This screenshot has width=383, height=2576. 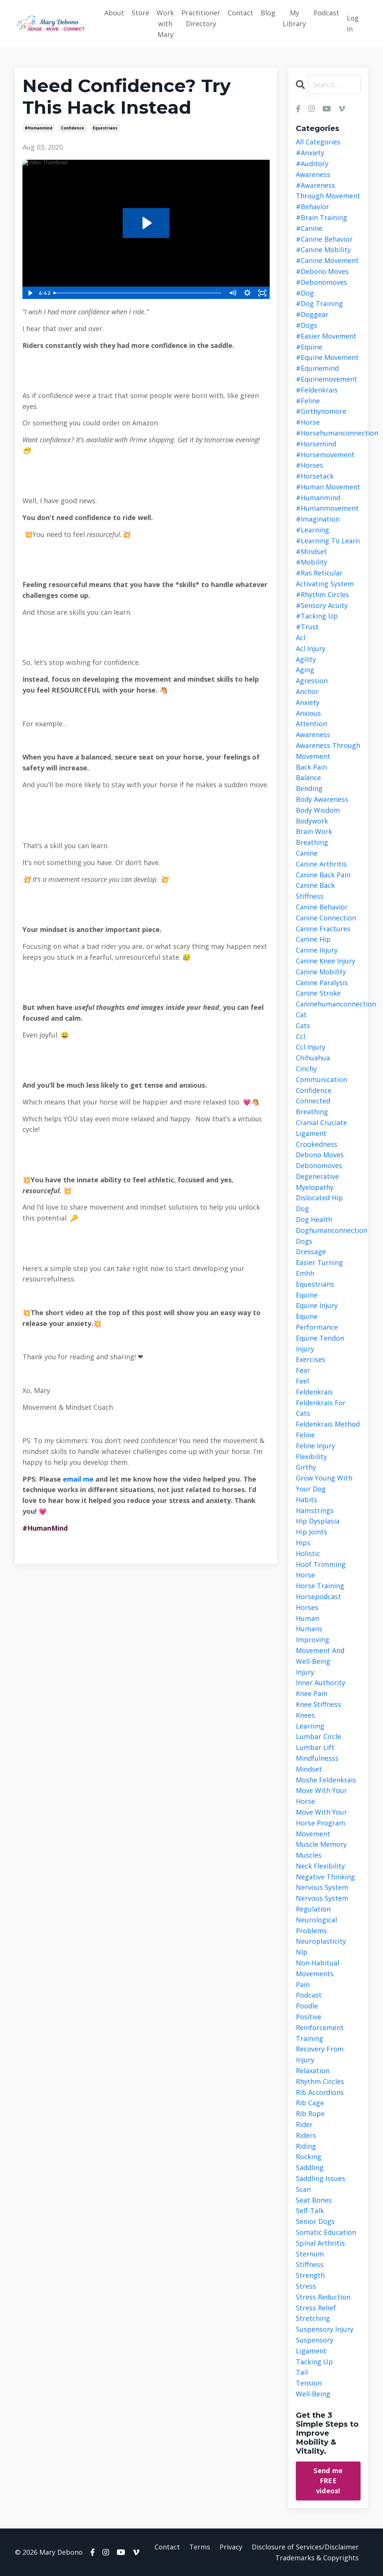 I want to click on Store, so click(x=140, y=12).